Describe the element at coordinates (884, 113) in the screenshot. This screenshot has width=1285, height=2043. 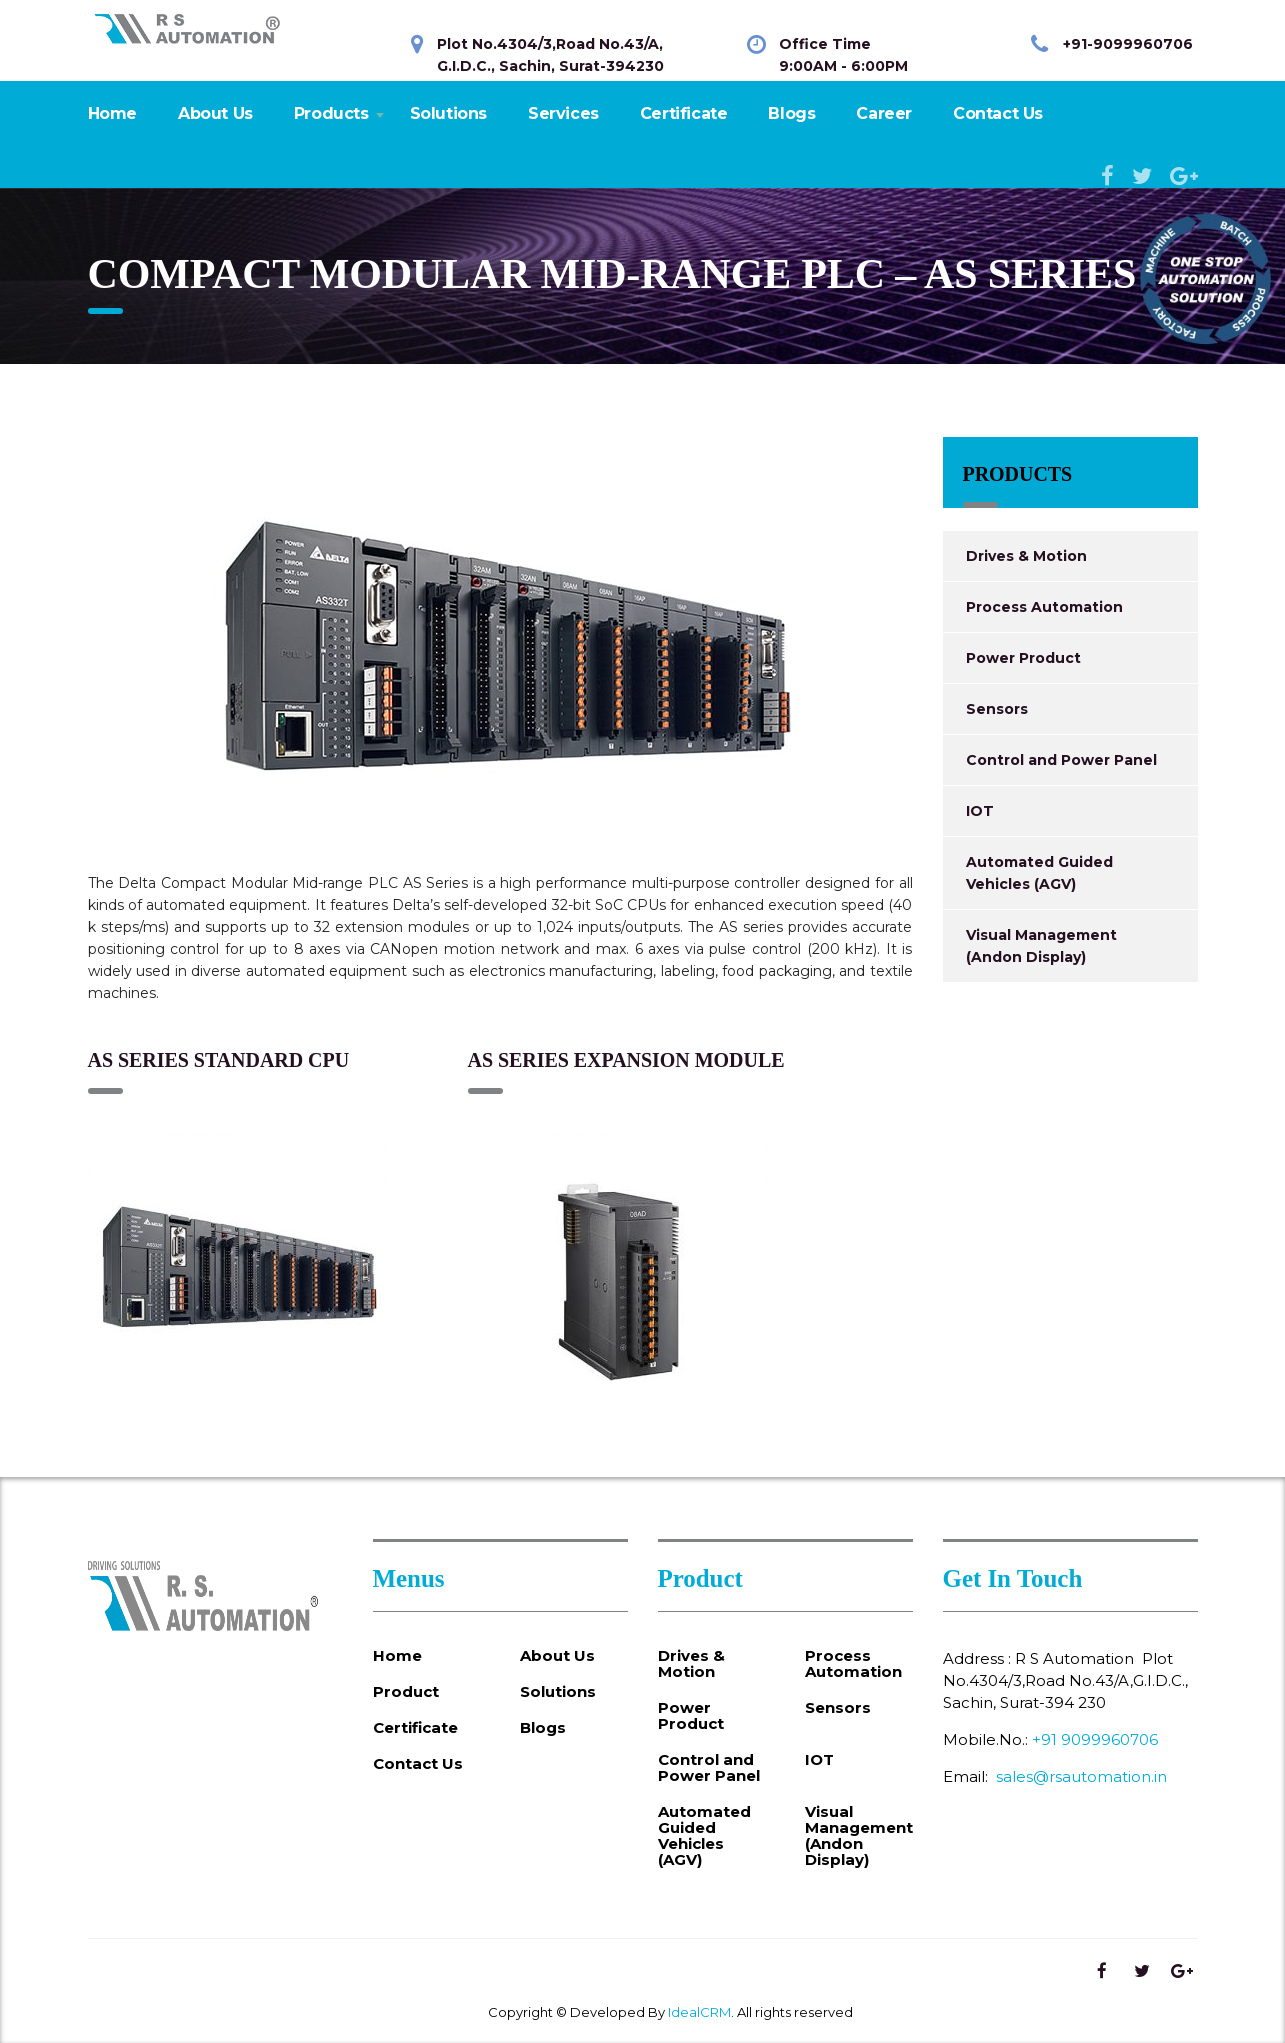
I see `Career` at that location.